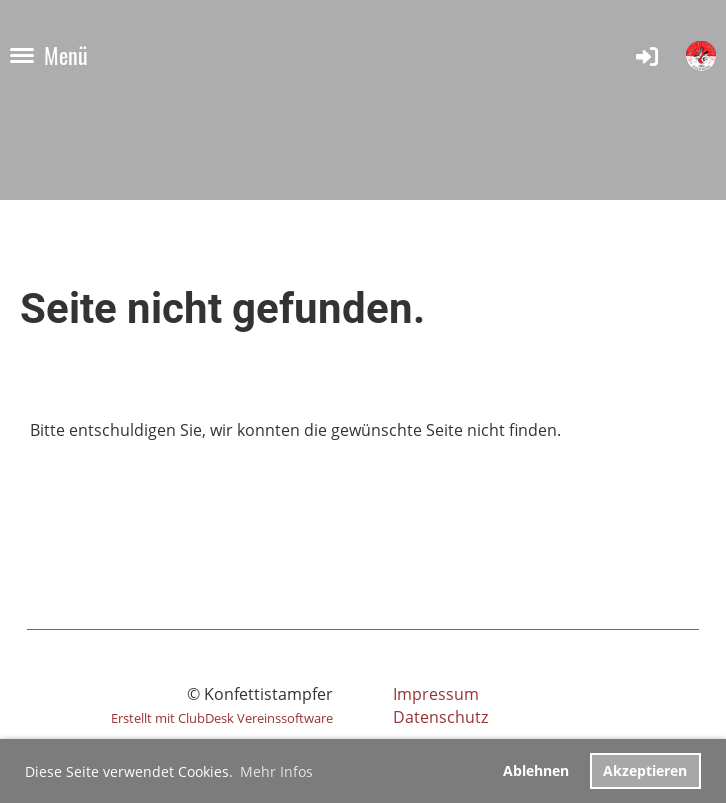 This screenshot has width=726, height=803. Describe the element at coordinates (536, 770) in the screenshot. I see `Ablehnen [button]` at that location.